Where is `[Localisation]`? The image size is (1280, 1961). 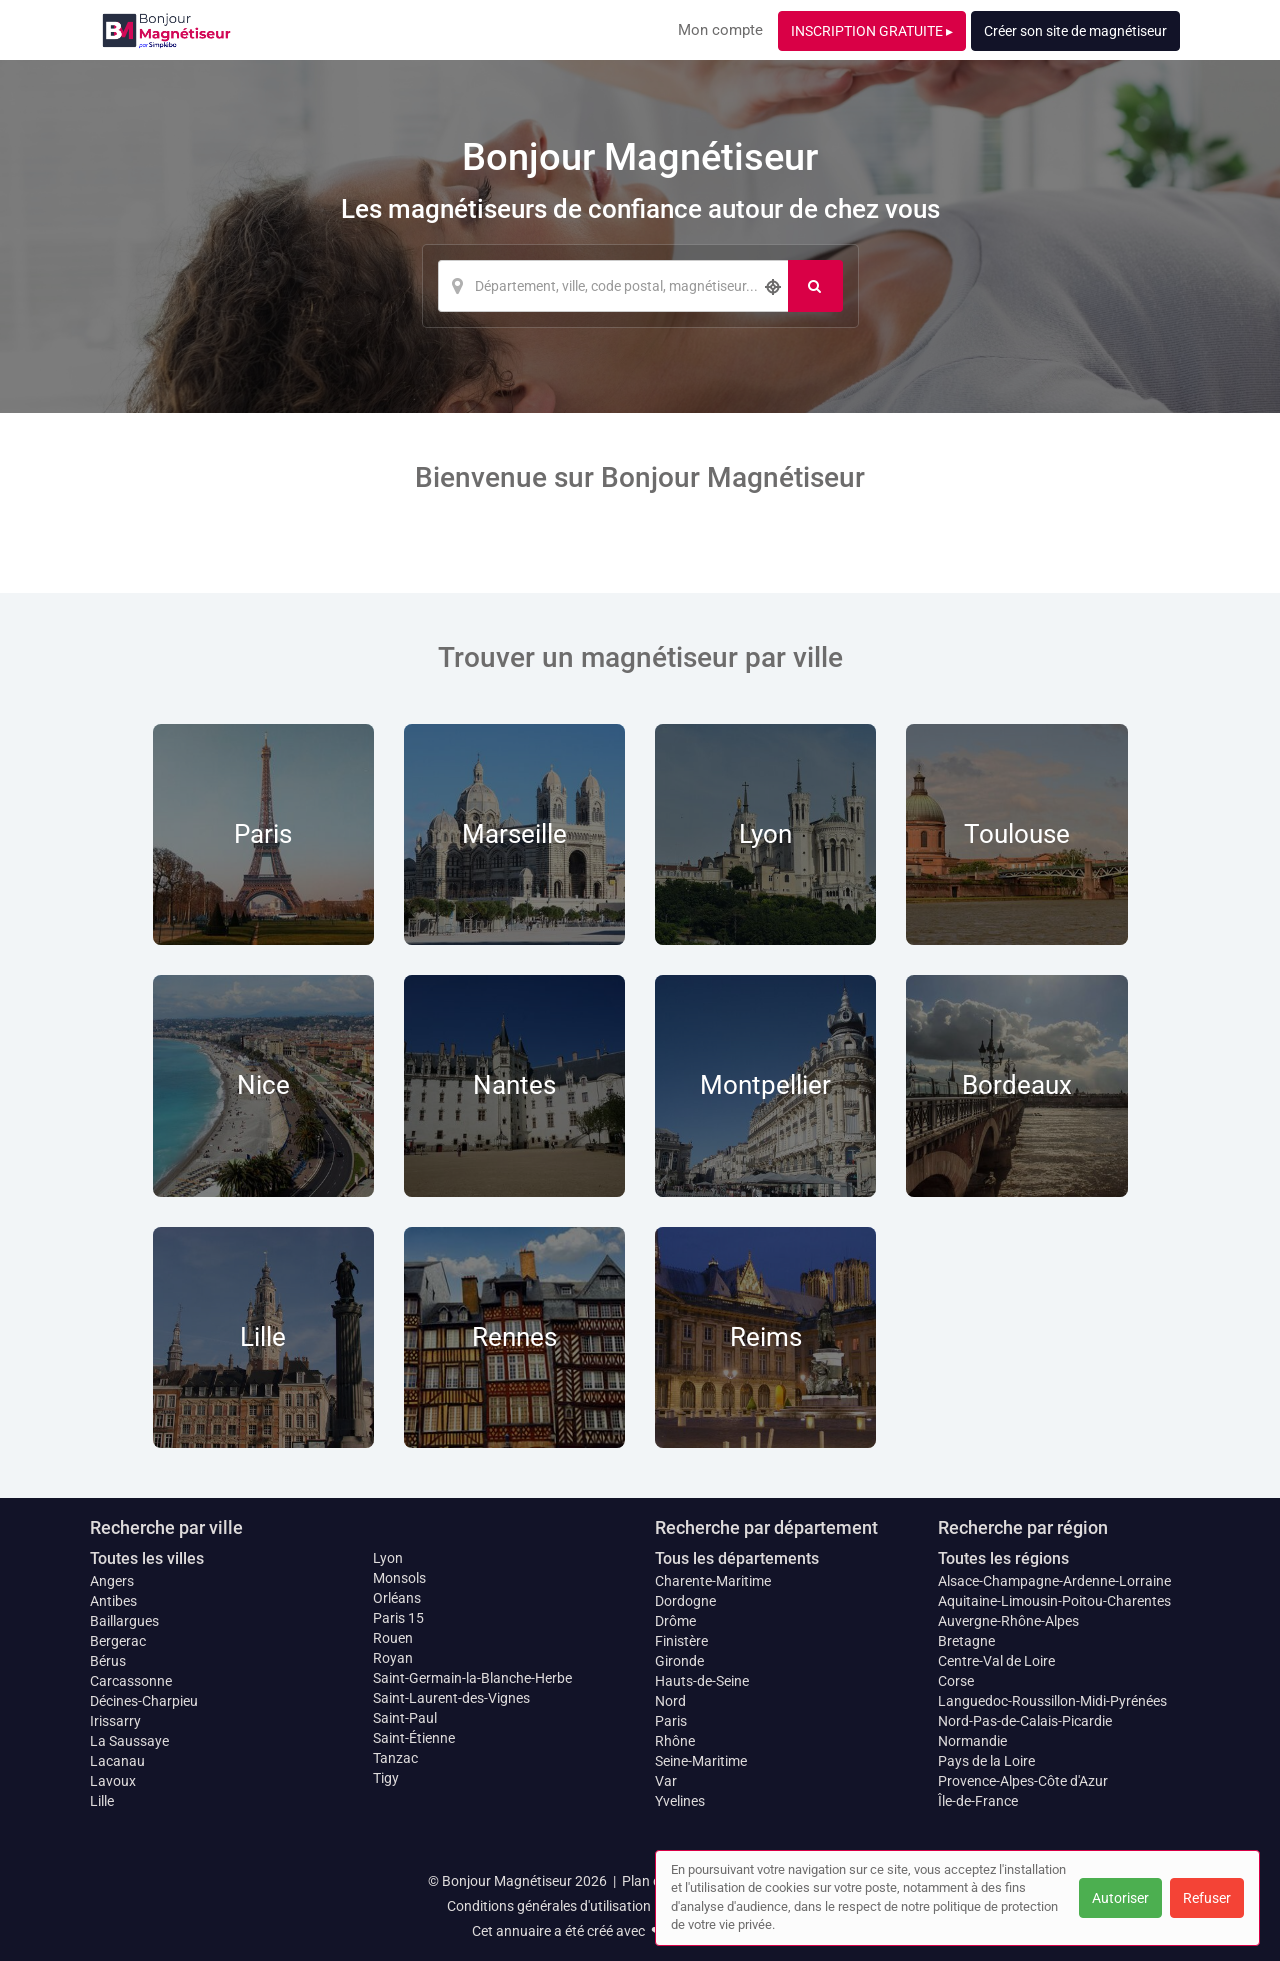 [Localisation] is located at coordinates (613, 286).